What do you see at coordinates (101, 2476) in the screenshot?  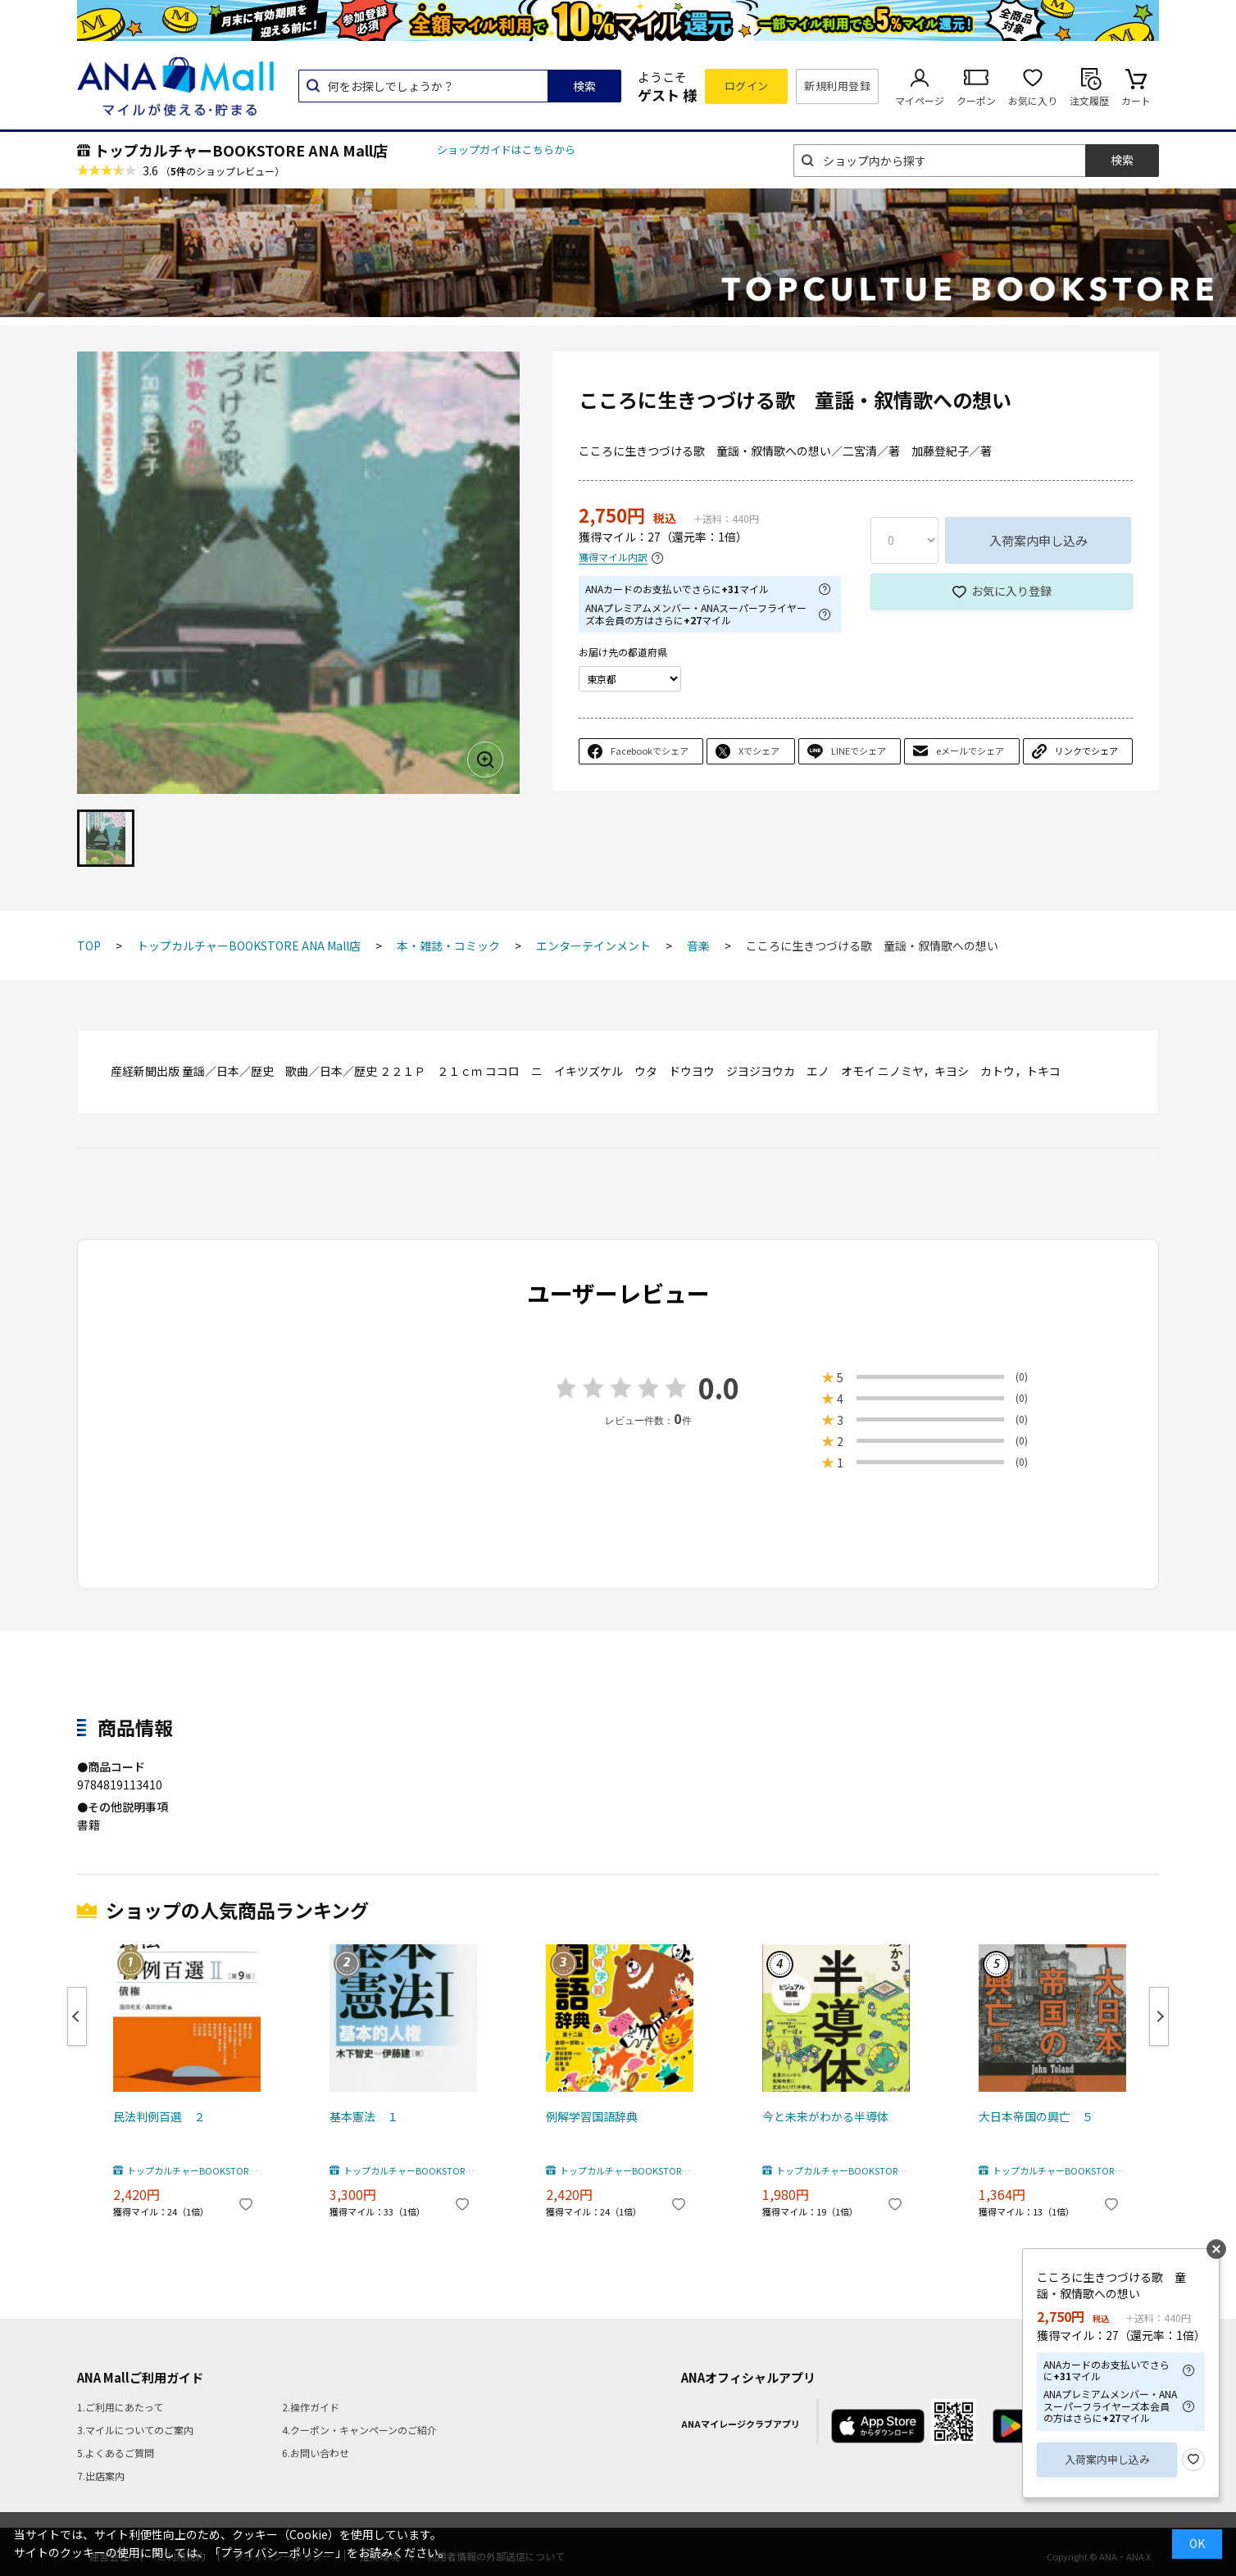 I see `7.出店案内` at bounding box center [101, 2476].